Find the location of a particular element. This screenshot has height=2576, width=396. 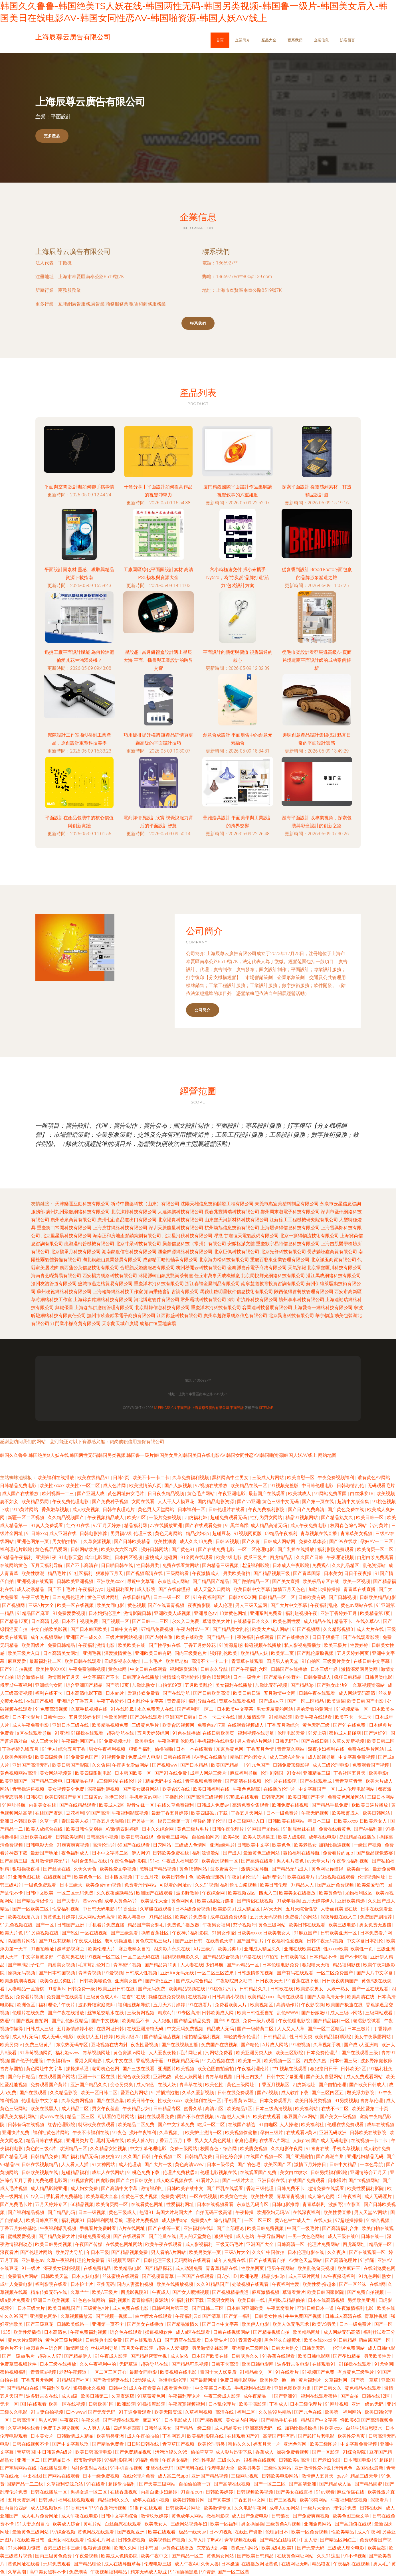

重慶洋木河科技有限公司 is located at coordinates (159, 1283).